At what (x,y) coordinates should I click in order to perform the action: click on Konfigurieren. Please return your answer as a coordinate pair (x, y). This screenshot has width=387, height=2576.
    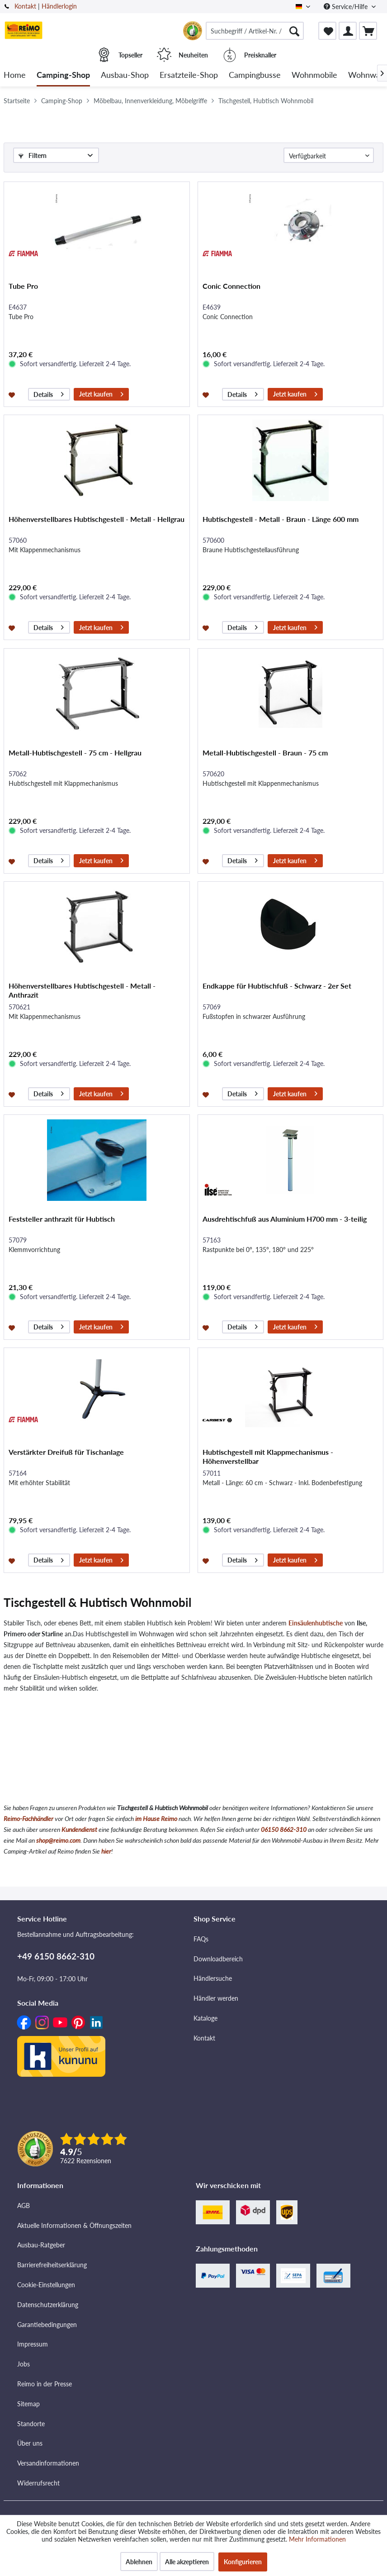
    Looking at the image, I should click on (243, 2562).